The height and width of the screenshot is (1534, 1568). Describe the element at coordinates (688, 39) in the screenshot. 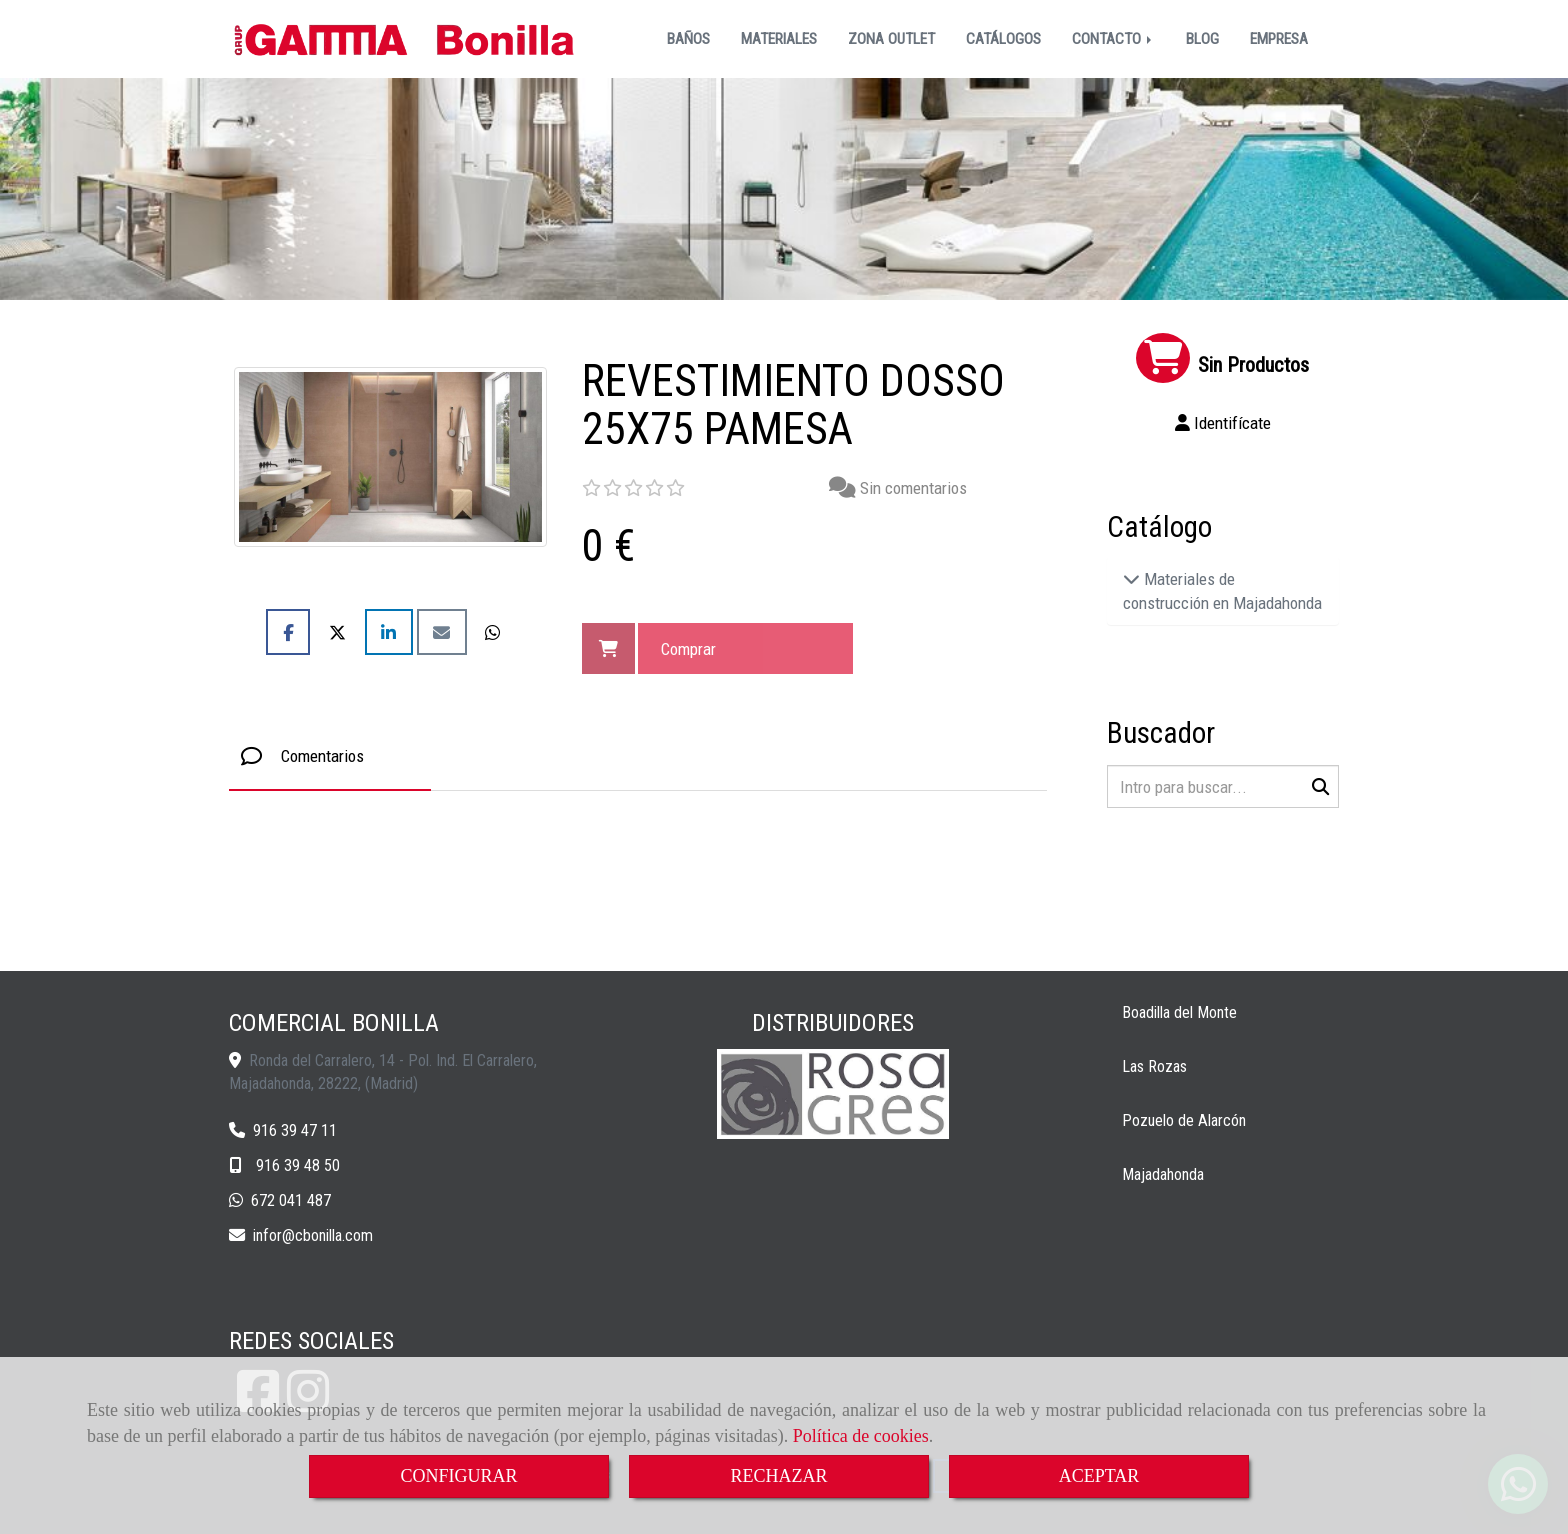

I see `BAÑOS` at that location.